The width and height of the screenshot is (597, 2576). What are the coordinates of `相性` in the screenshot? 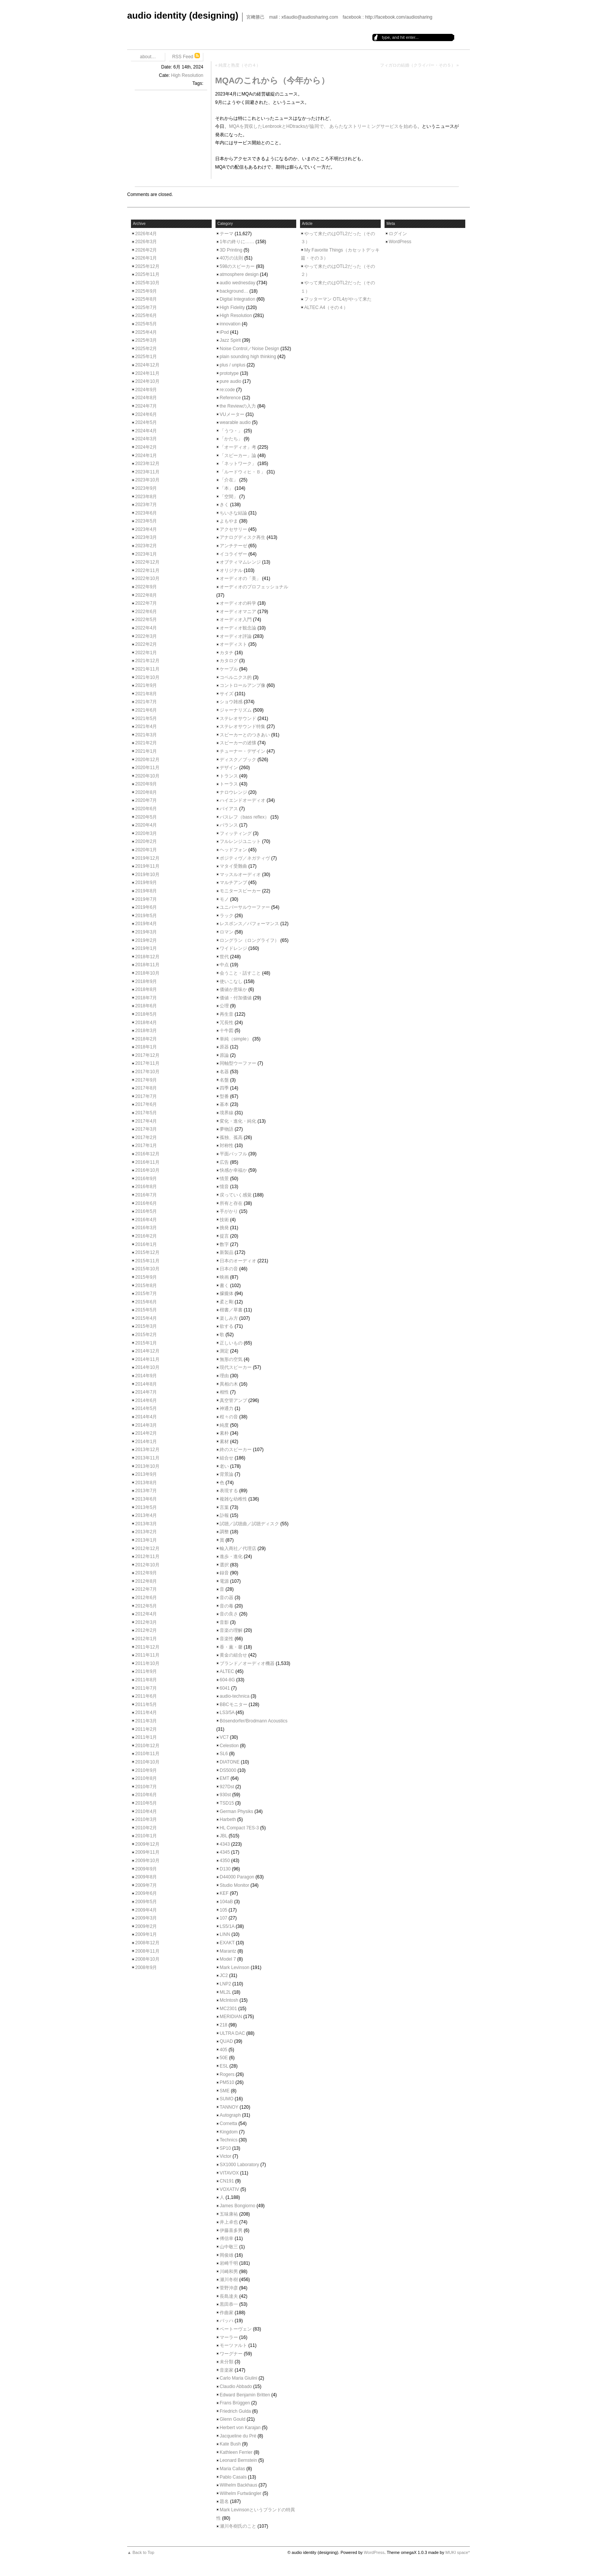 It's located at (224, 1392).